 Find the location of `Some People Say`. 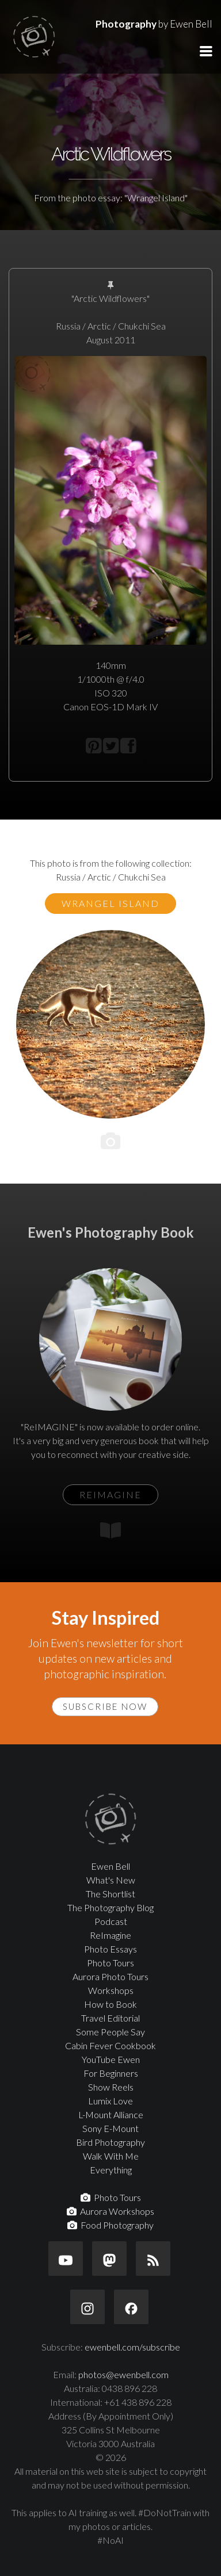

Some People Say is located at coordinates (110, 2031).